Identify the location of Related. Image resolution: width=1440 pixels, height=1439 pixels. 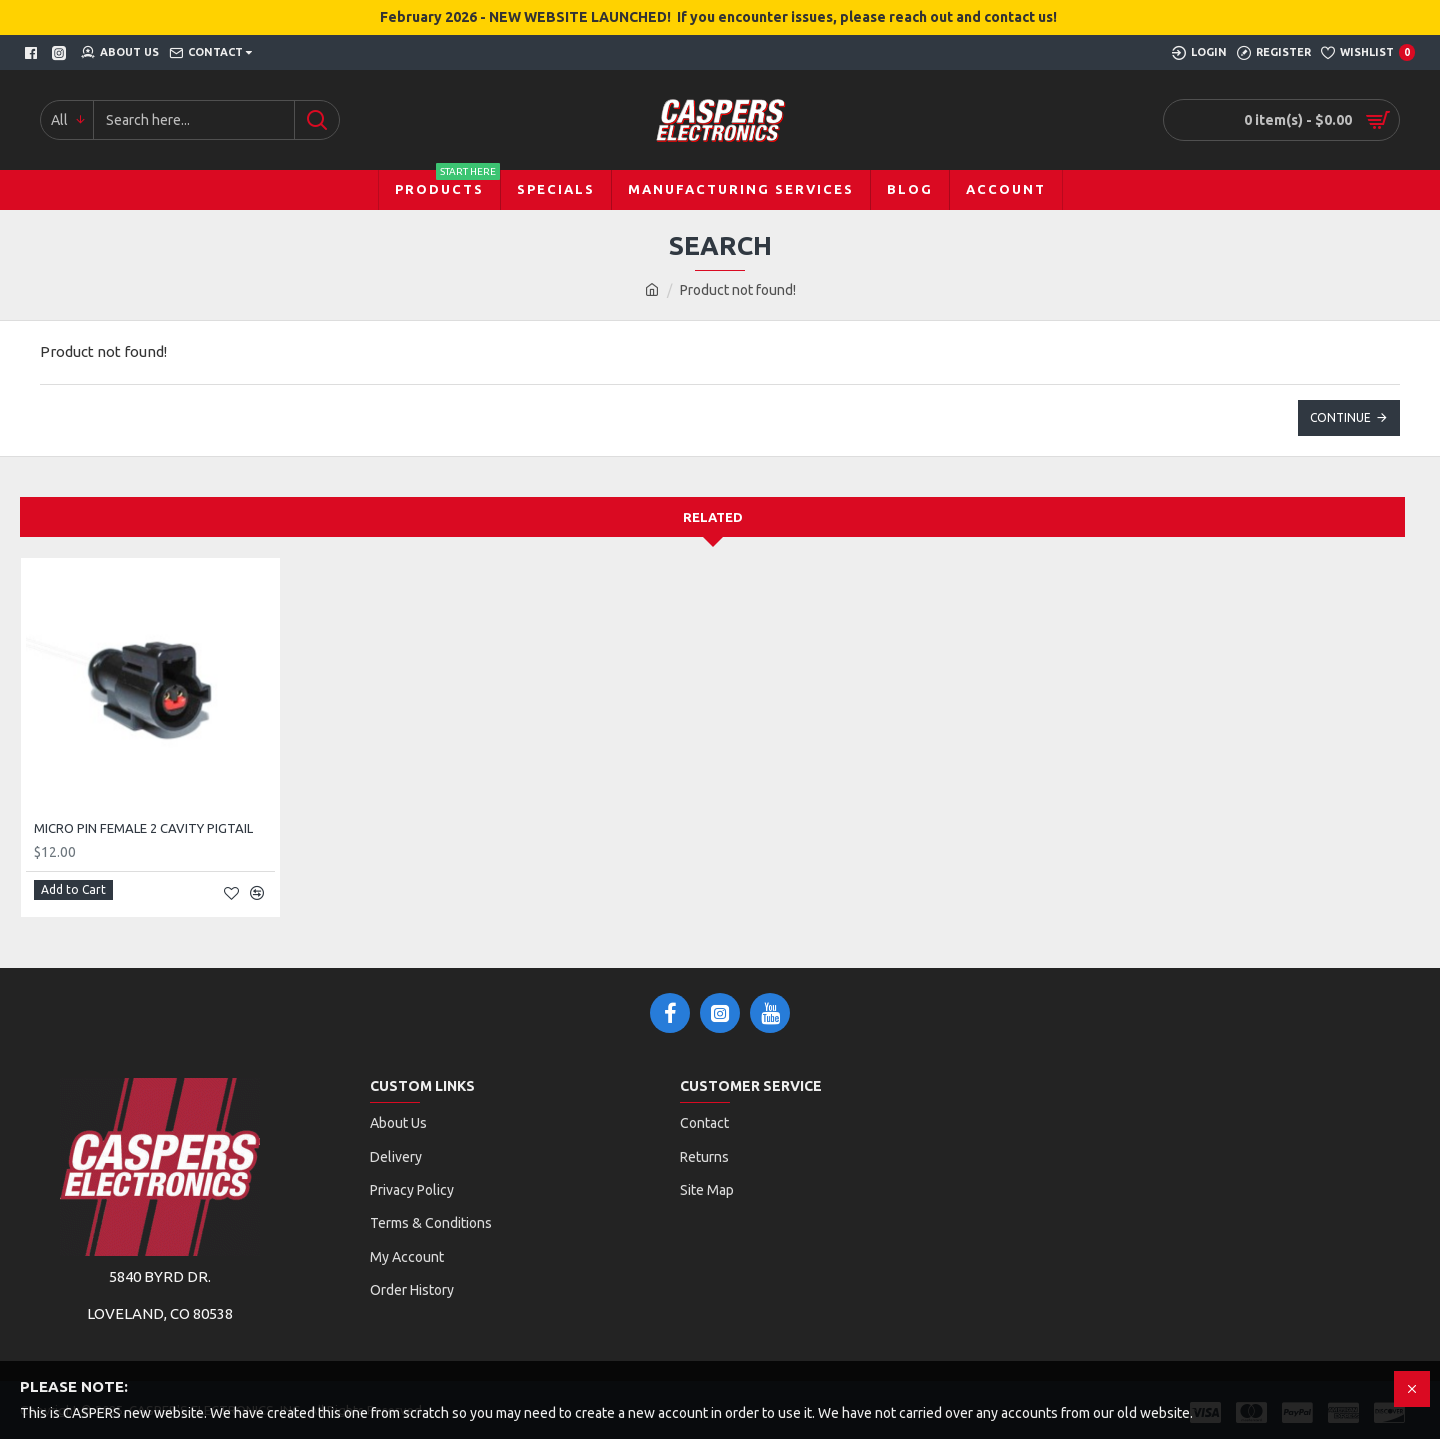
(713, 517).